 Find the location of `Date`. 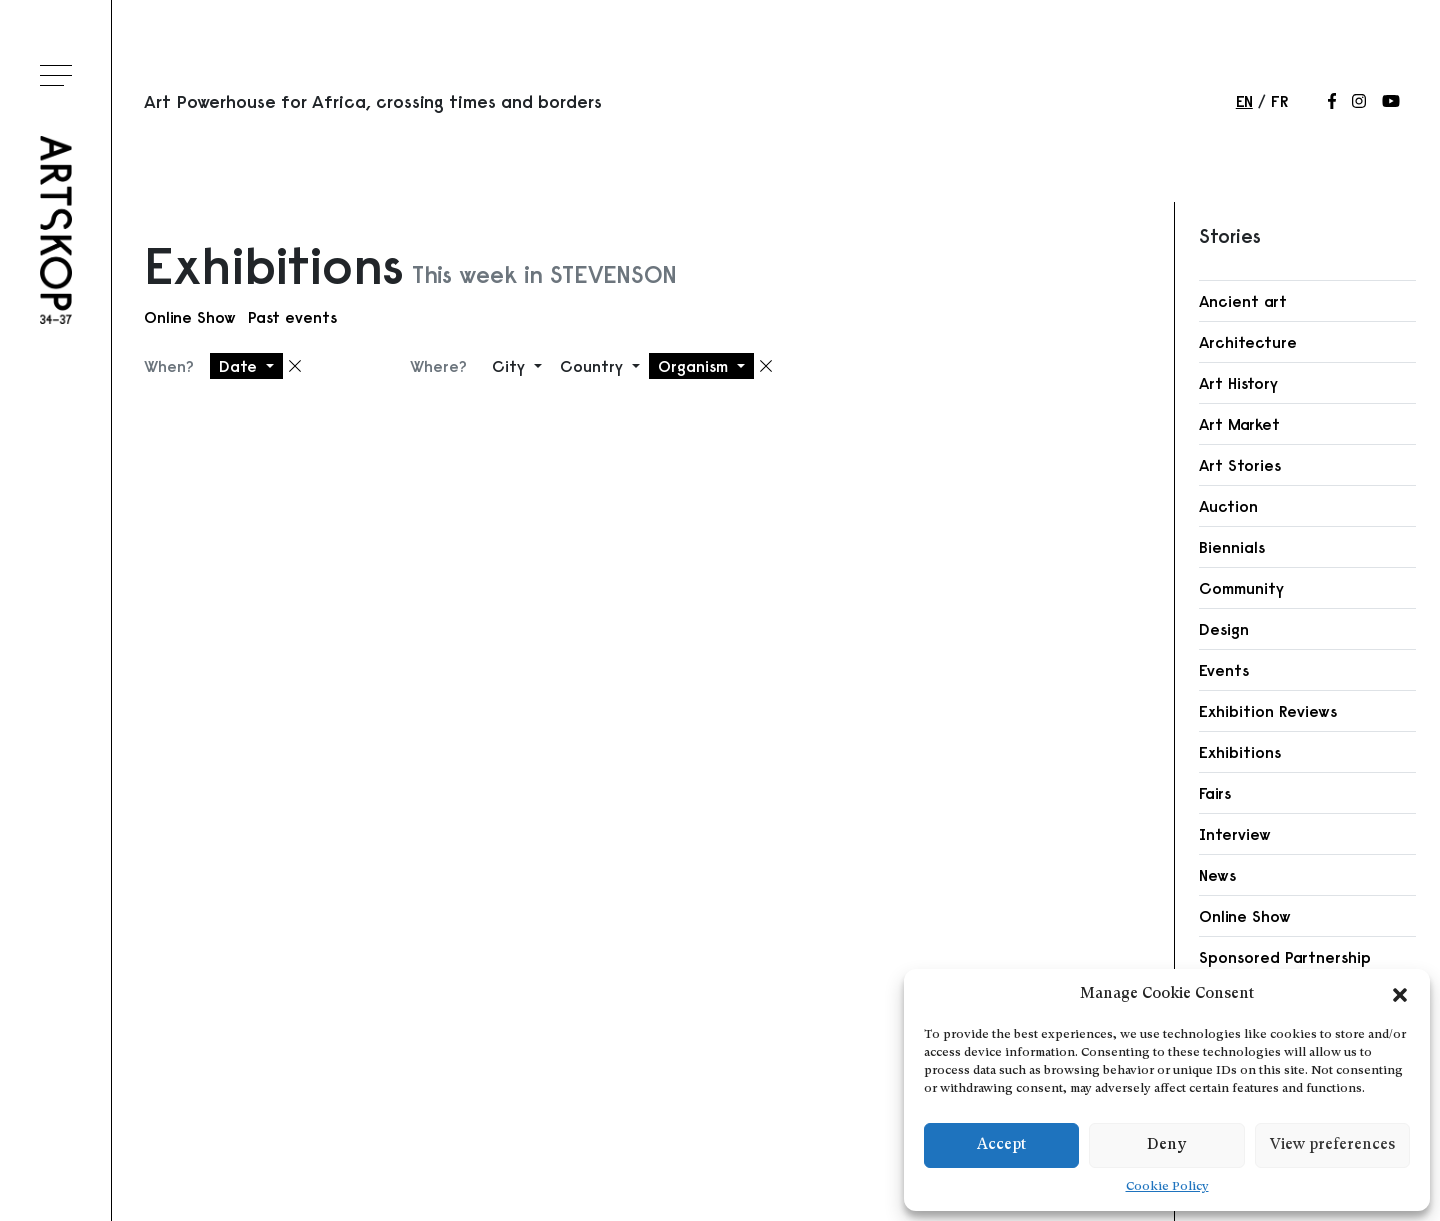

Date is located at coordinates (240, 366).